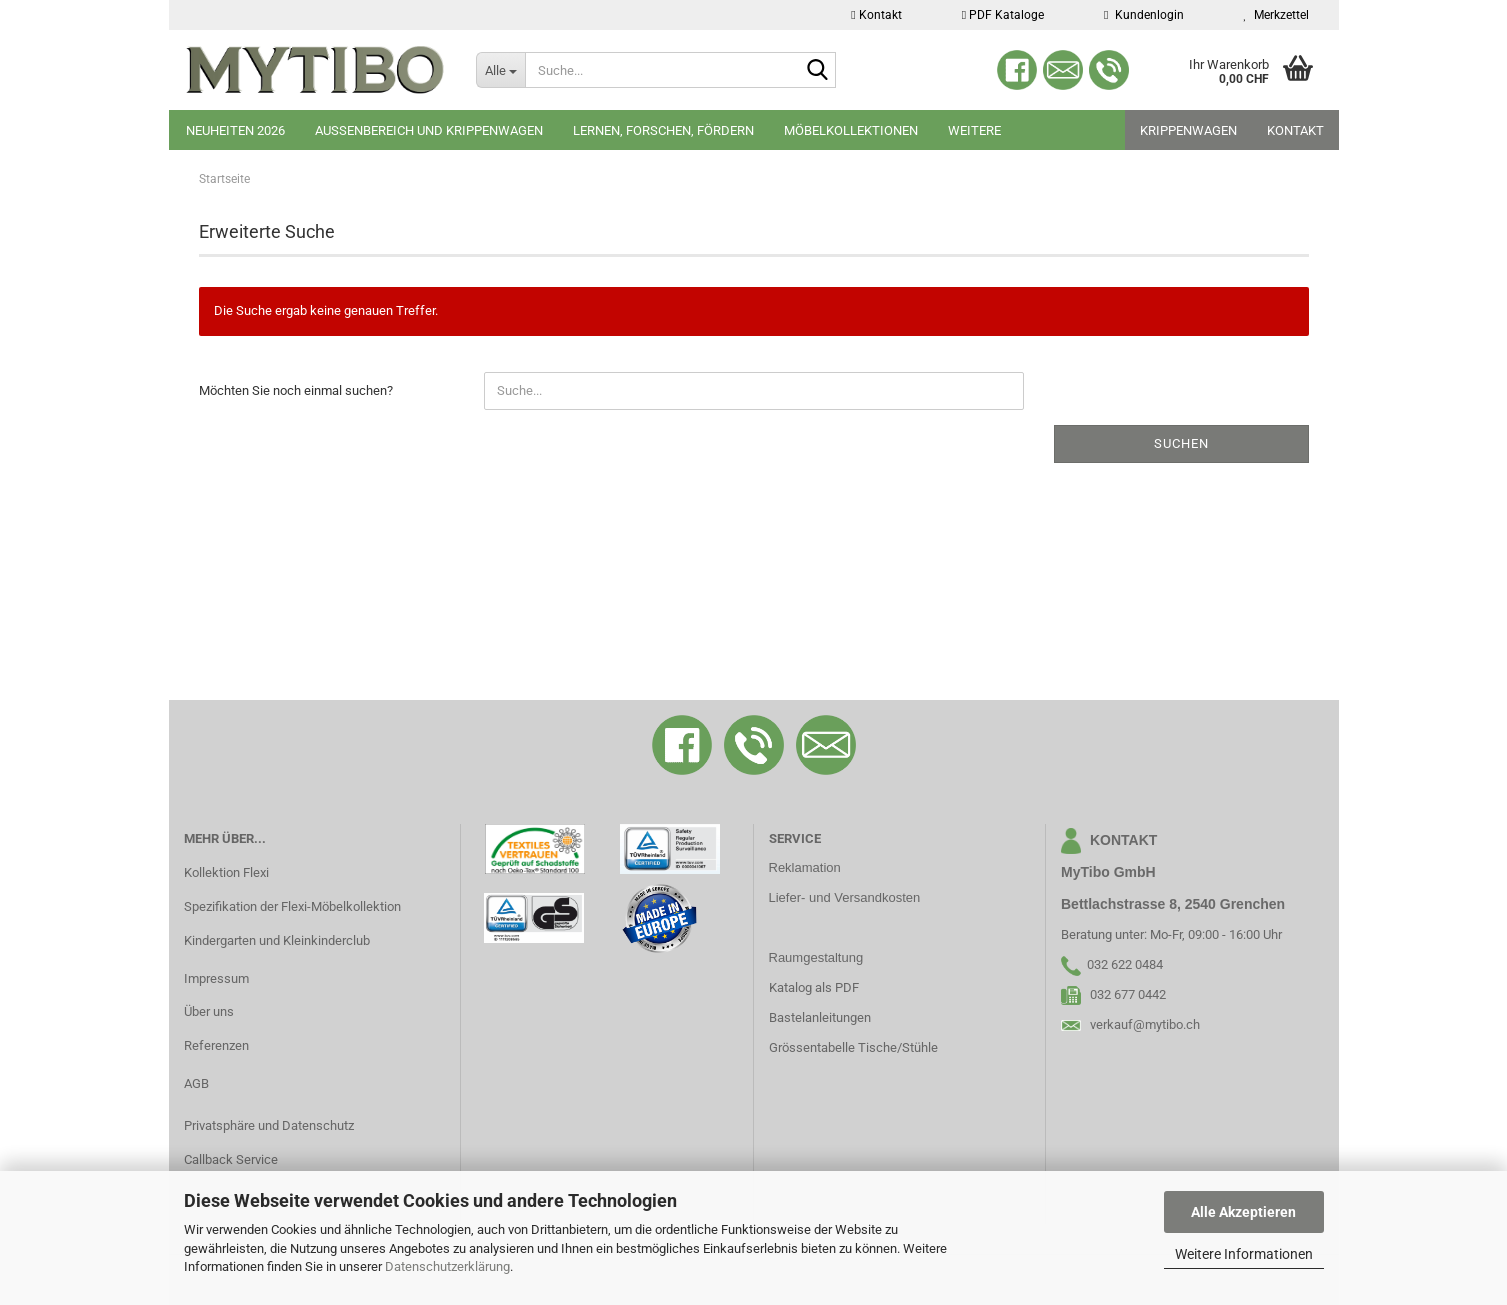  What do you see at coordinates (292, 906) in the screenshot?
I see `Spezifikation der Flexi-Möbelkollektion` at bounding box center [292, 906].